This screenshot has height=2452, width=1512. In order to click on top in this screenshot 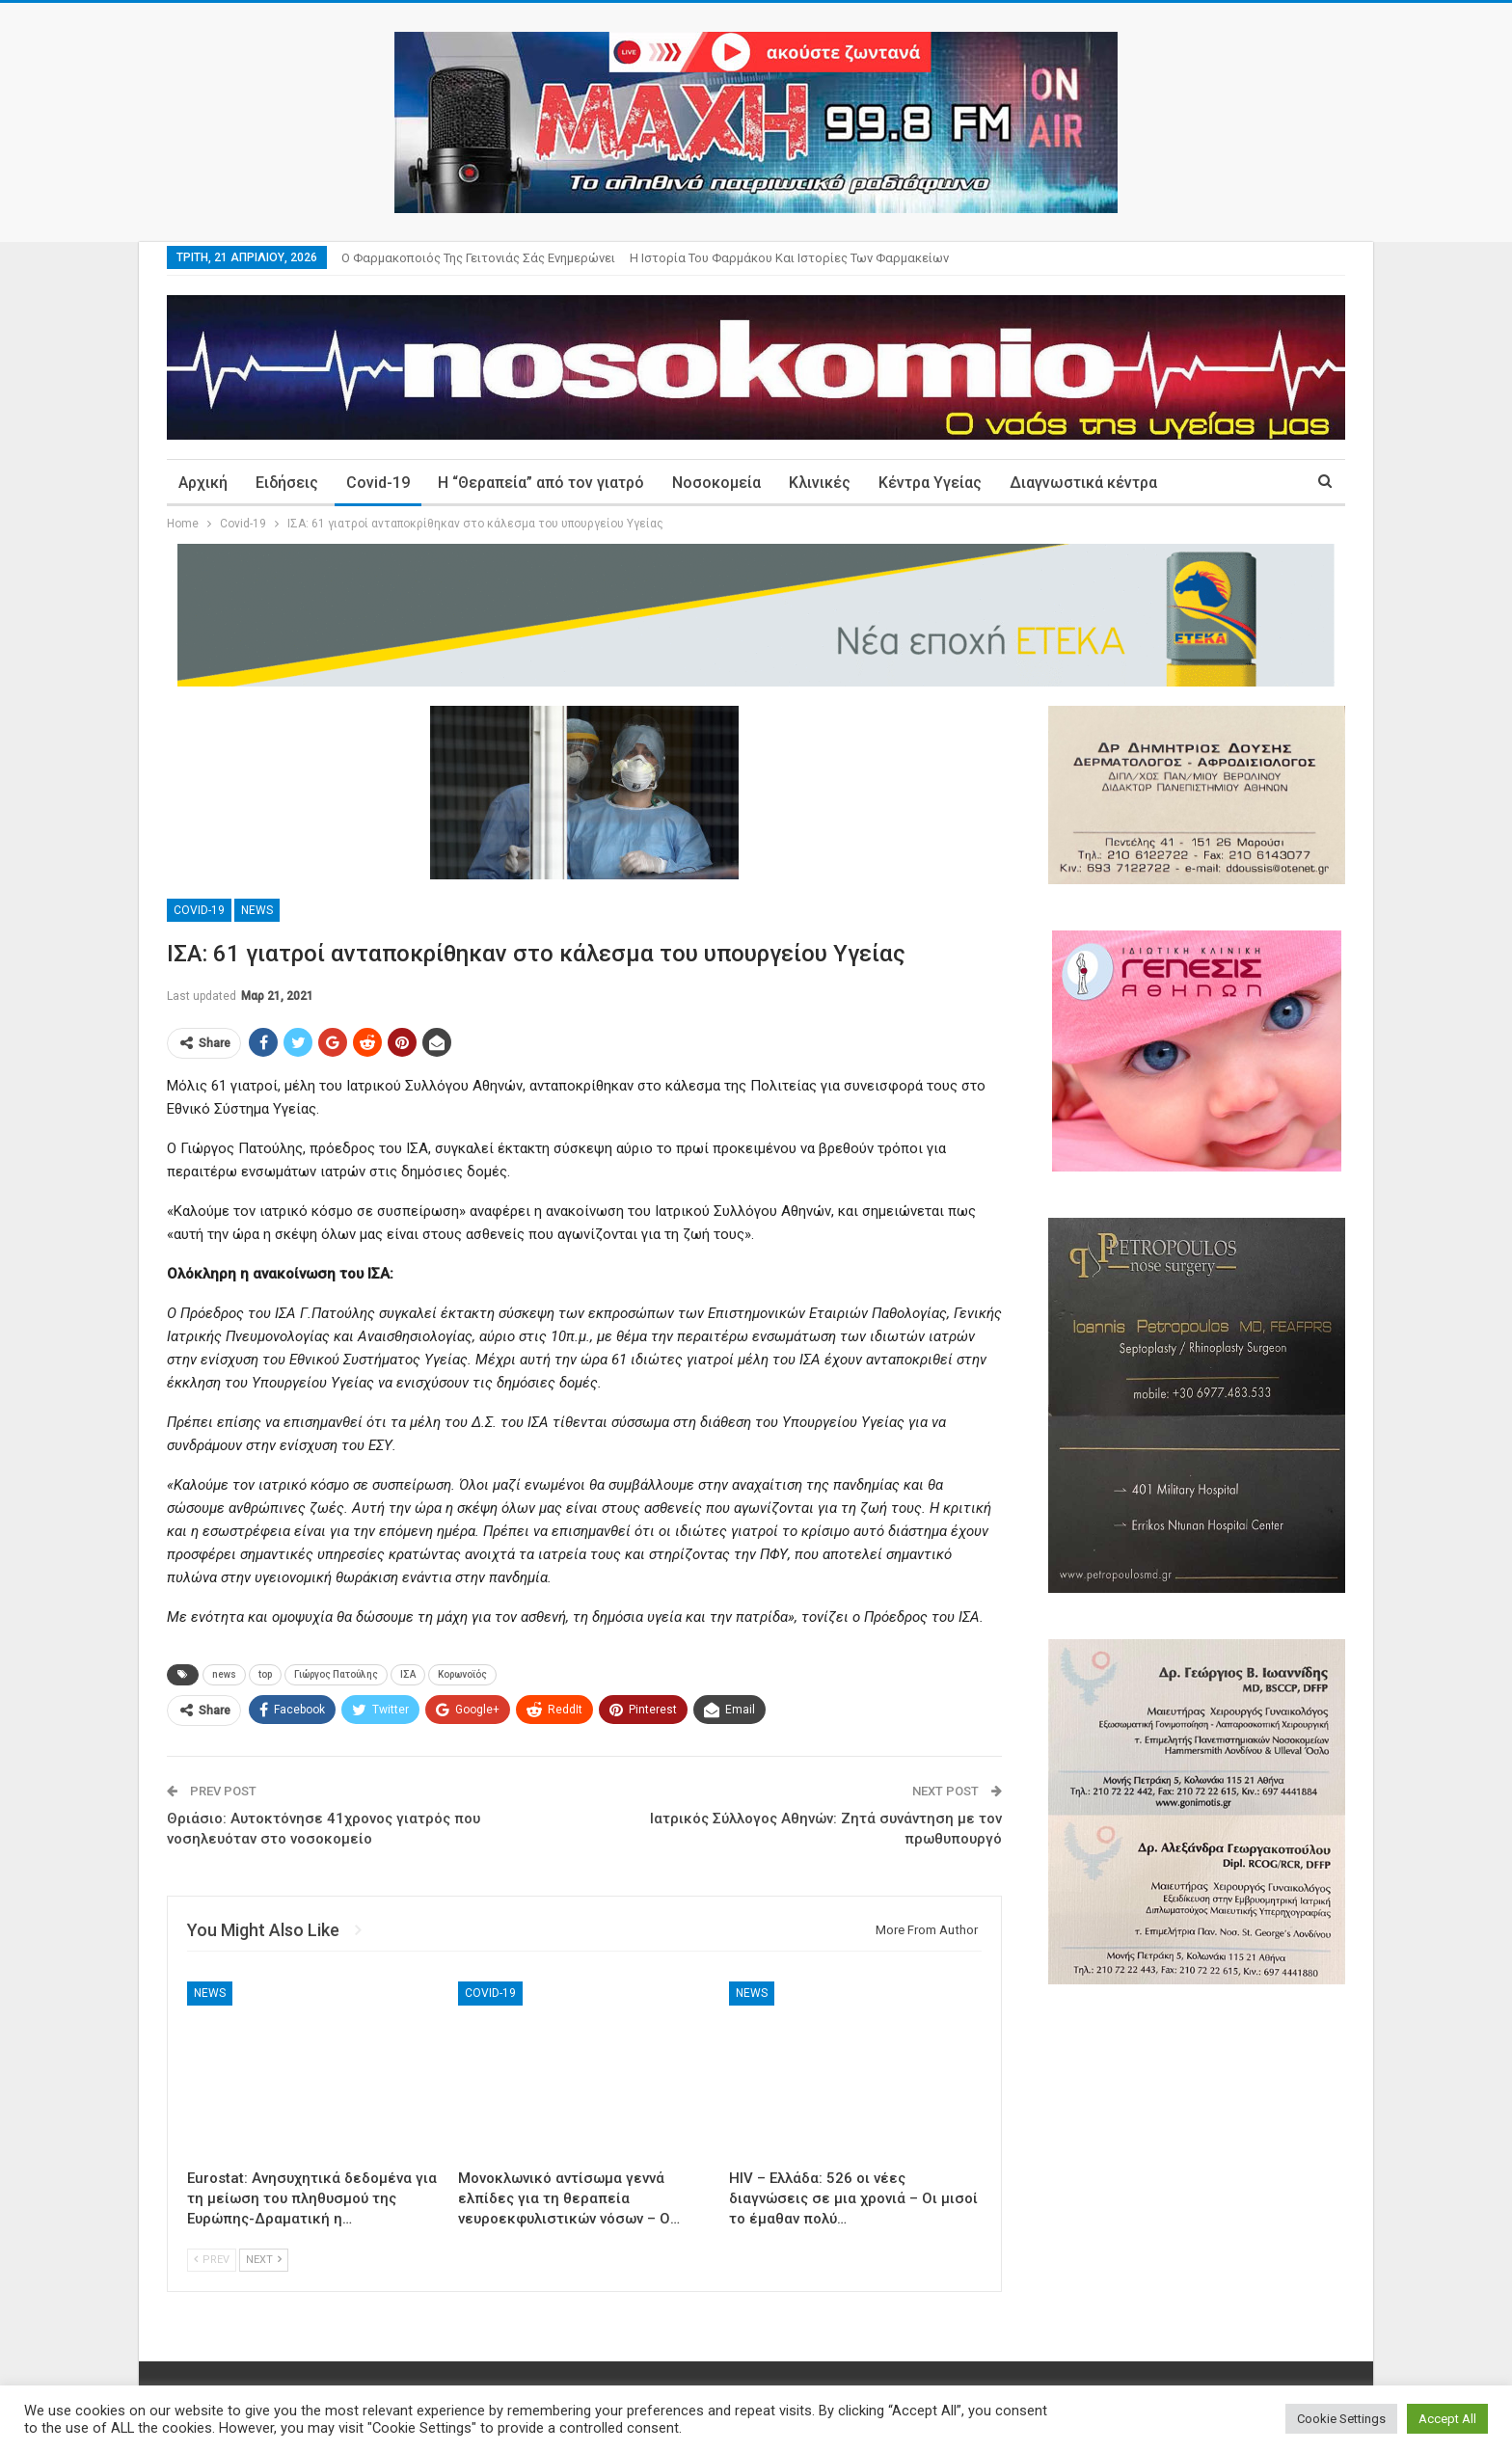, I will do `click(265, 1674)`.